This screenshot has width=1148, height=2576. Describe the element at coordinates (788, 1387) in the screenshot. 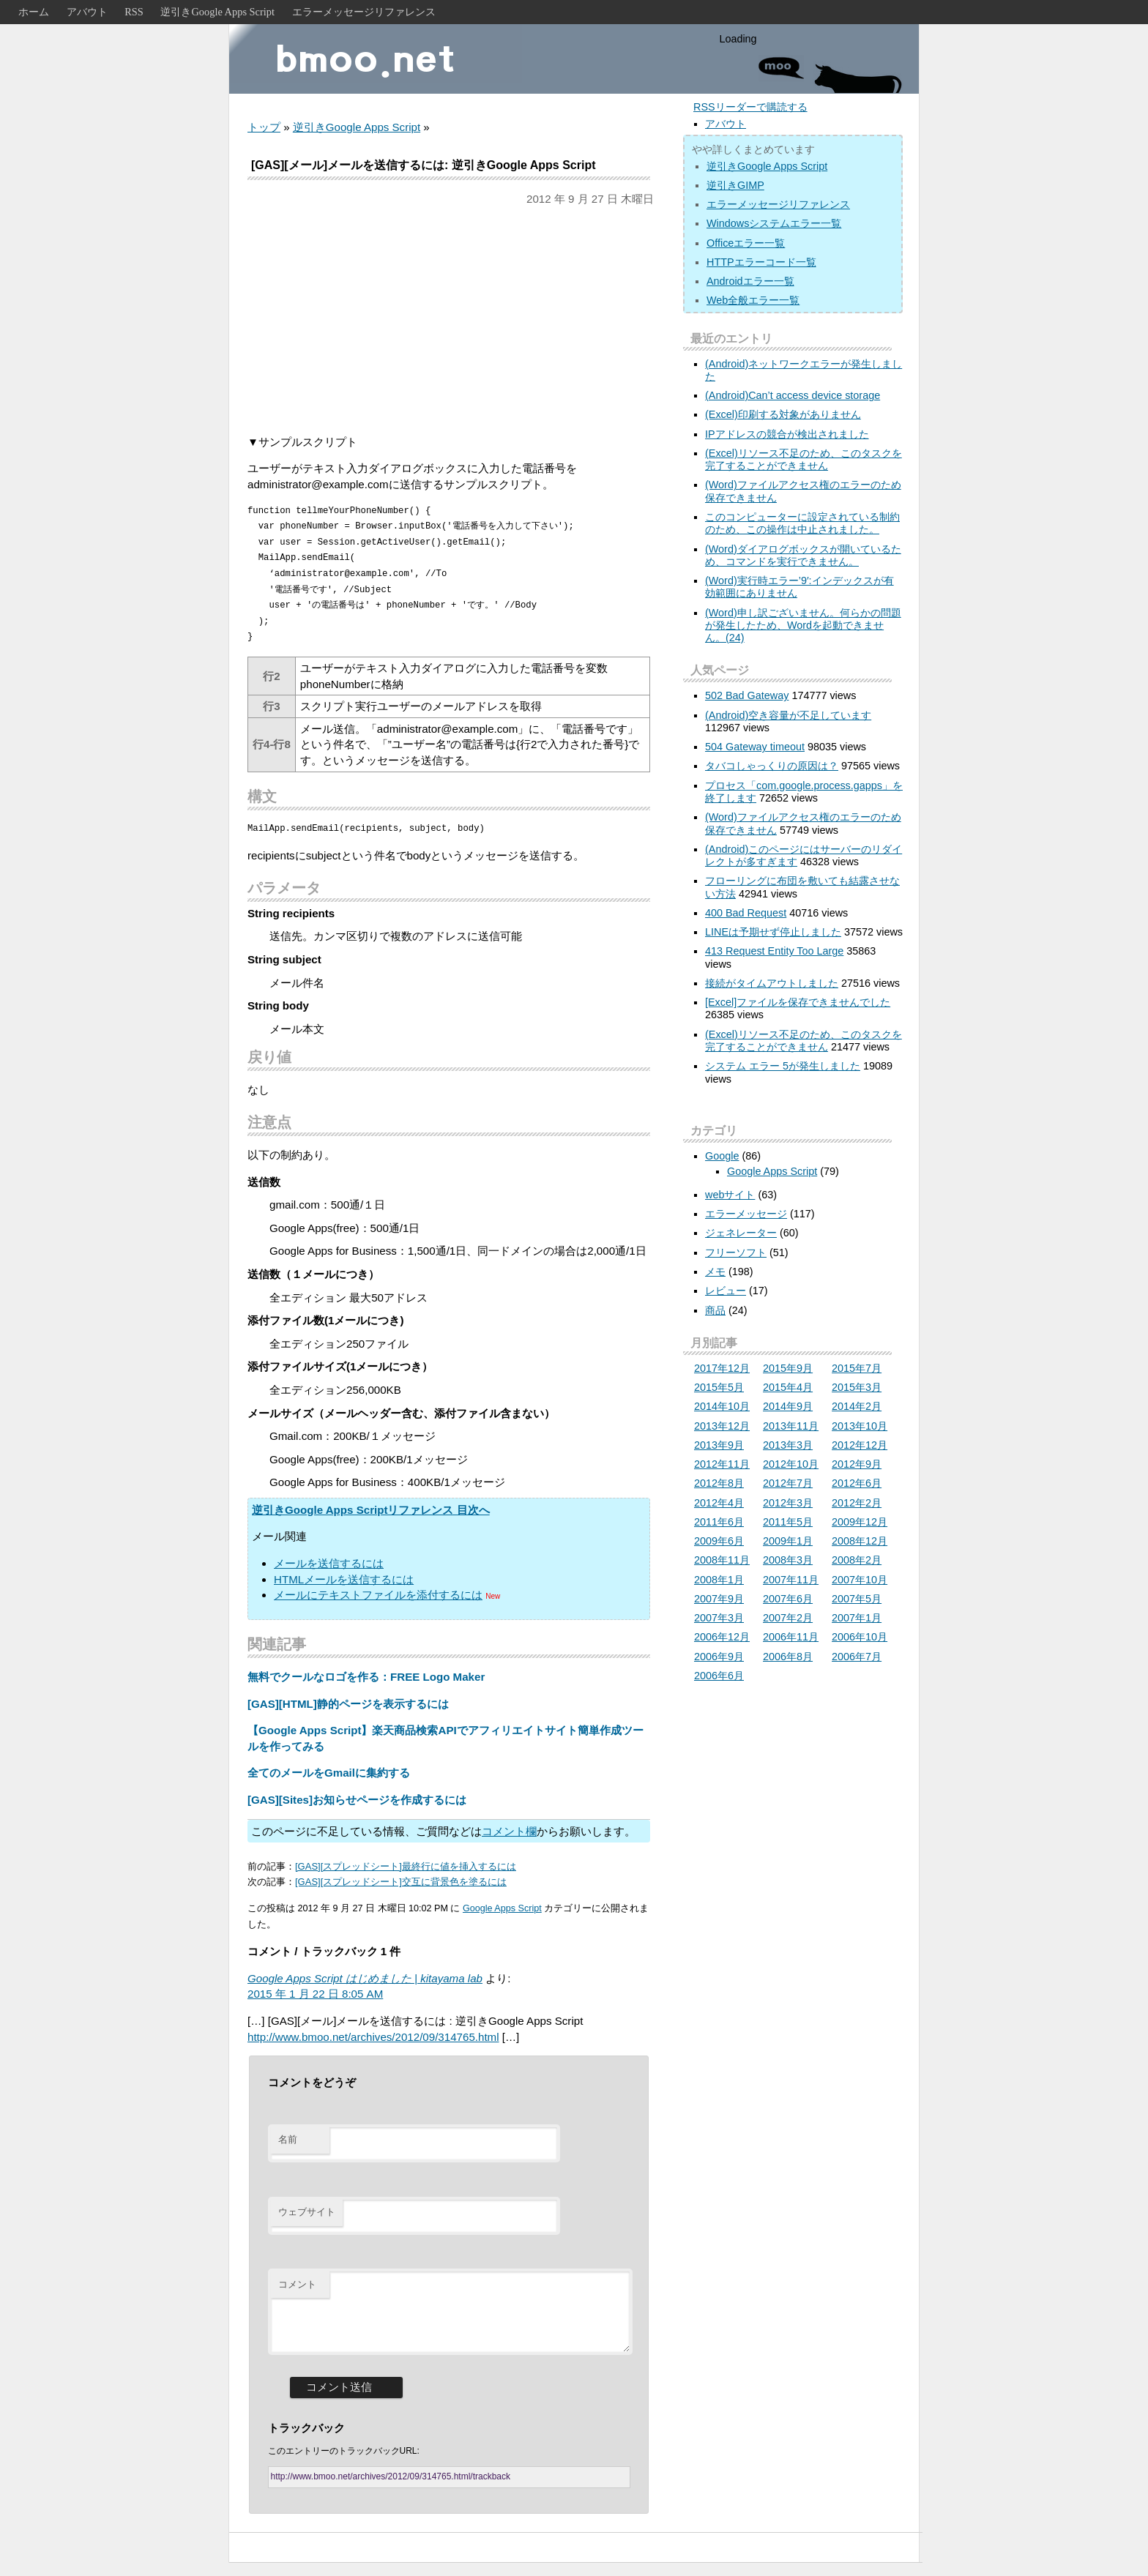

I see `2015年4月` at that location.